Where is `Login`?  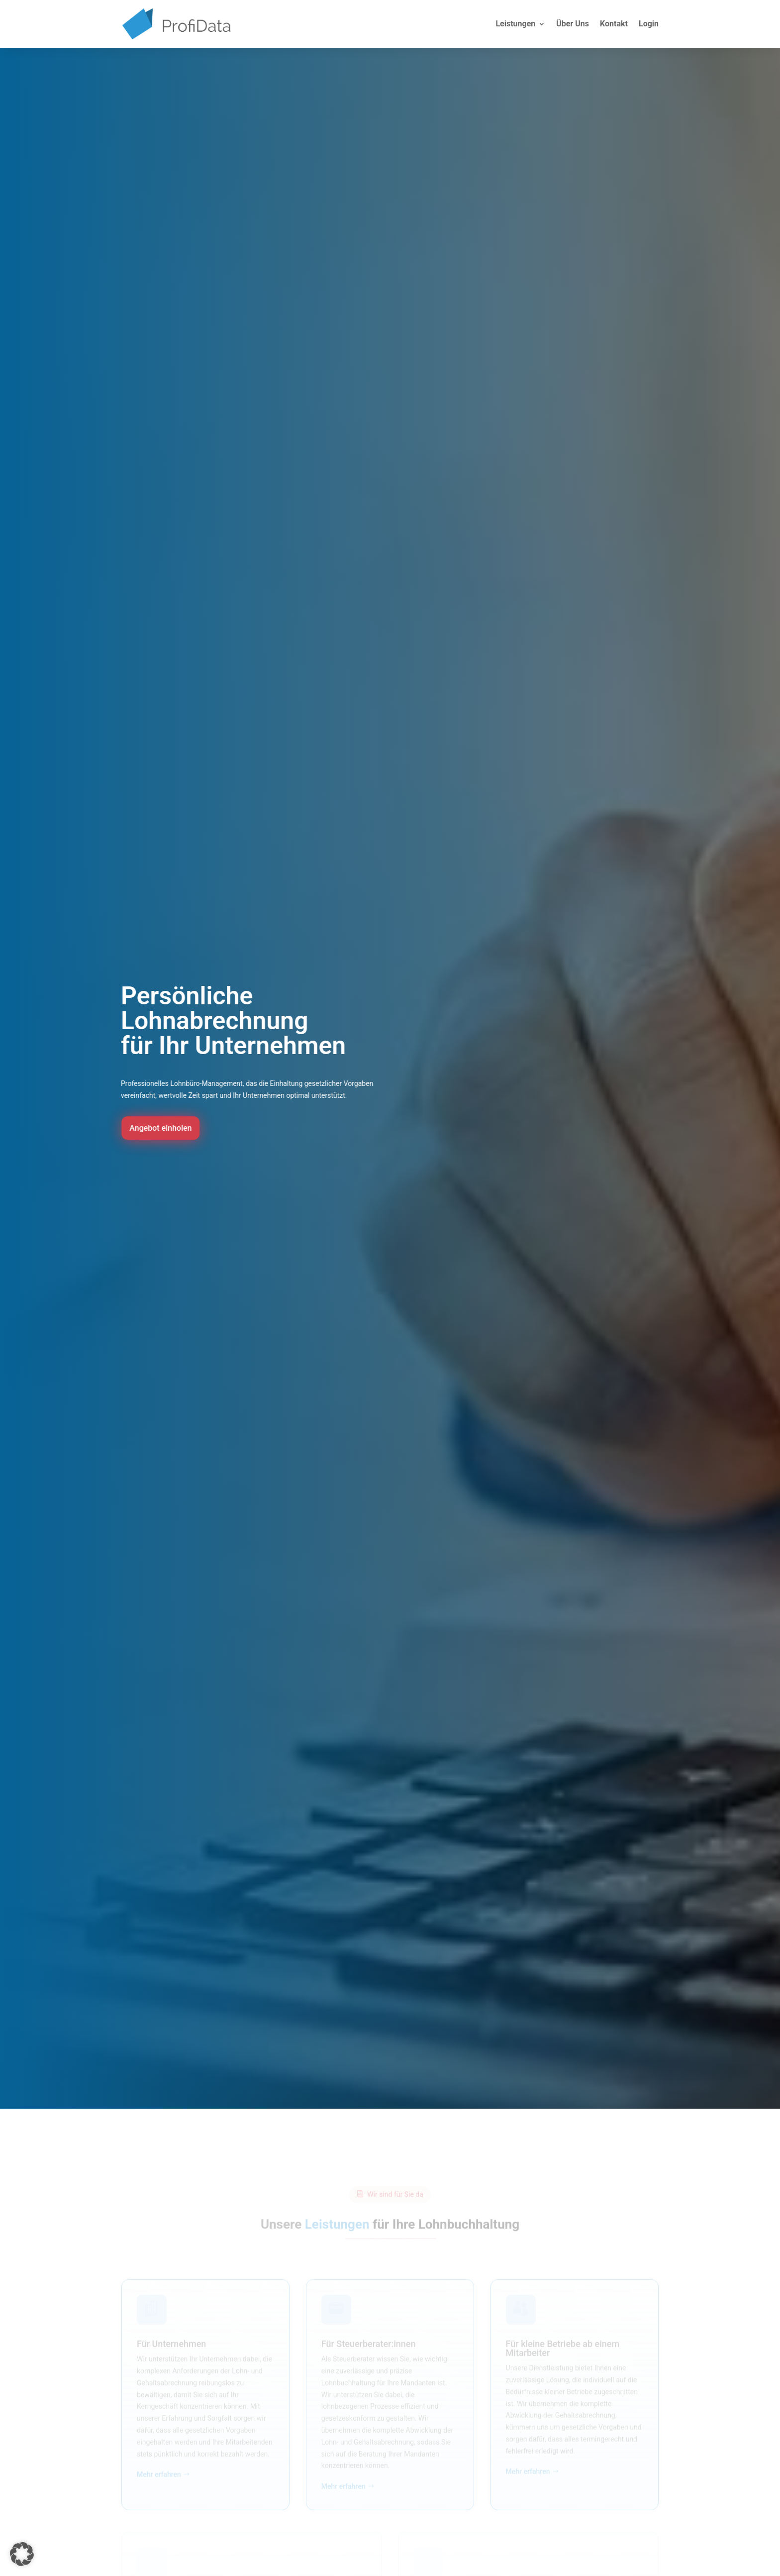 Login is located at coordinates (649, 23).